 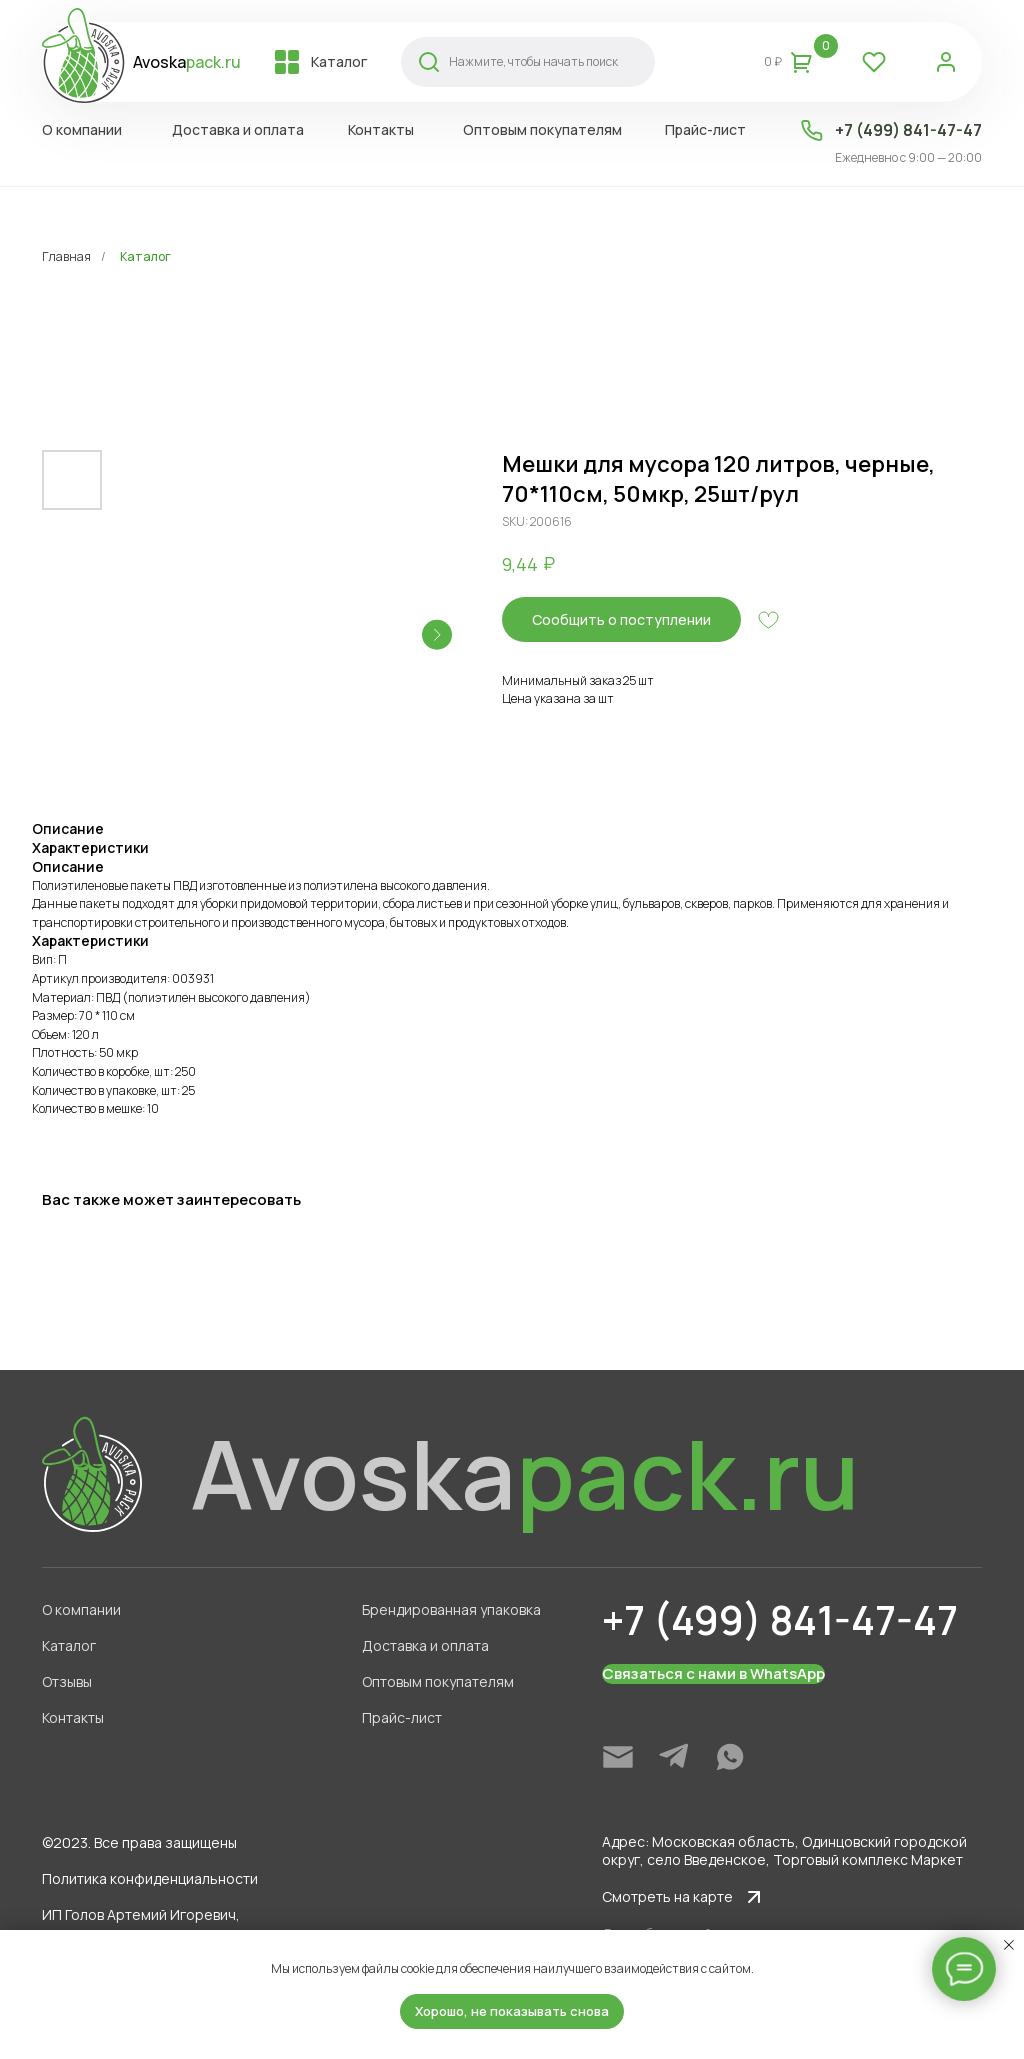 I want to click on Политика конфиденциальности, so click(x=150, y=1878).